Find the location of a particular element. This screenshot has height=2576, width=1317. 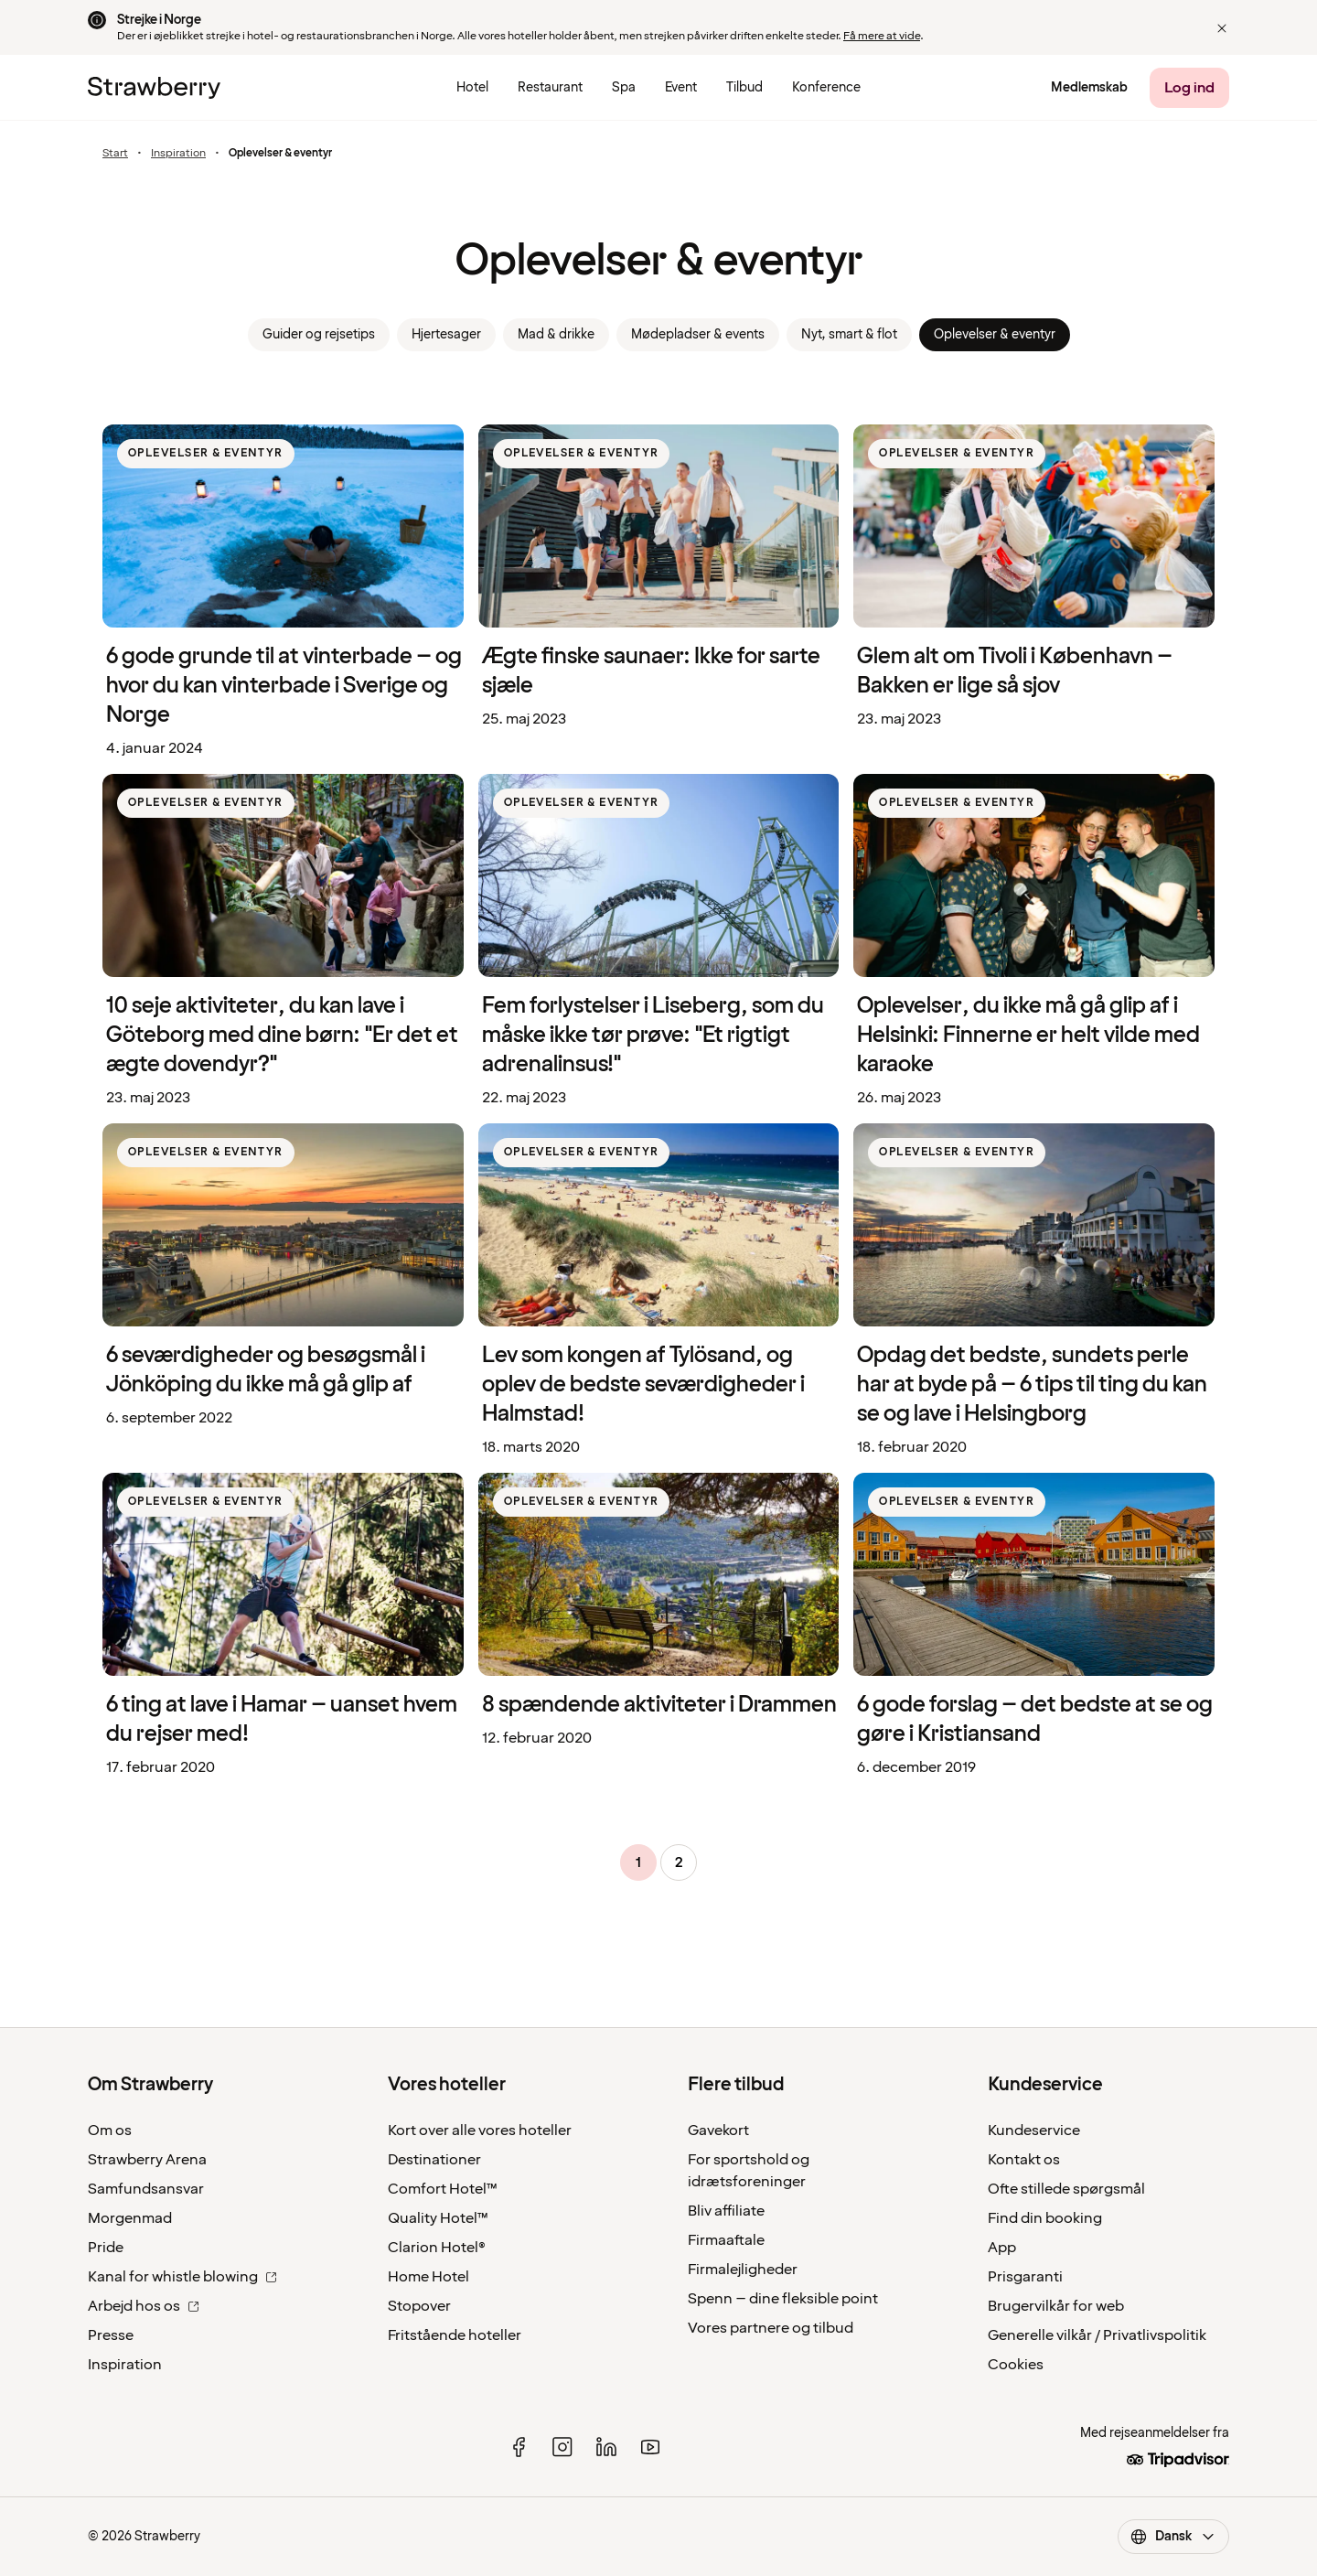

[instagram] is located at coordinates (562, 2447).